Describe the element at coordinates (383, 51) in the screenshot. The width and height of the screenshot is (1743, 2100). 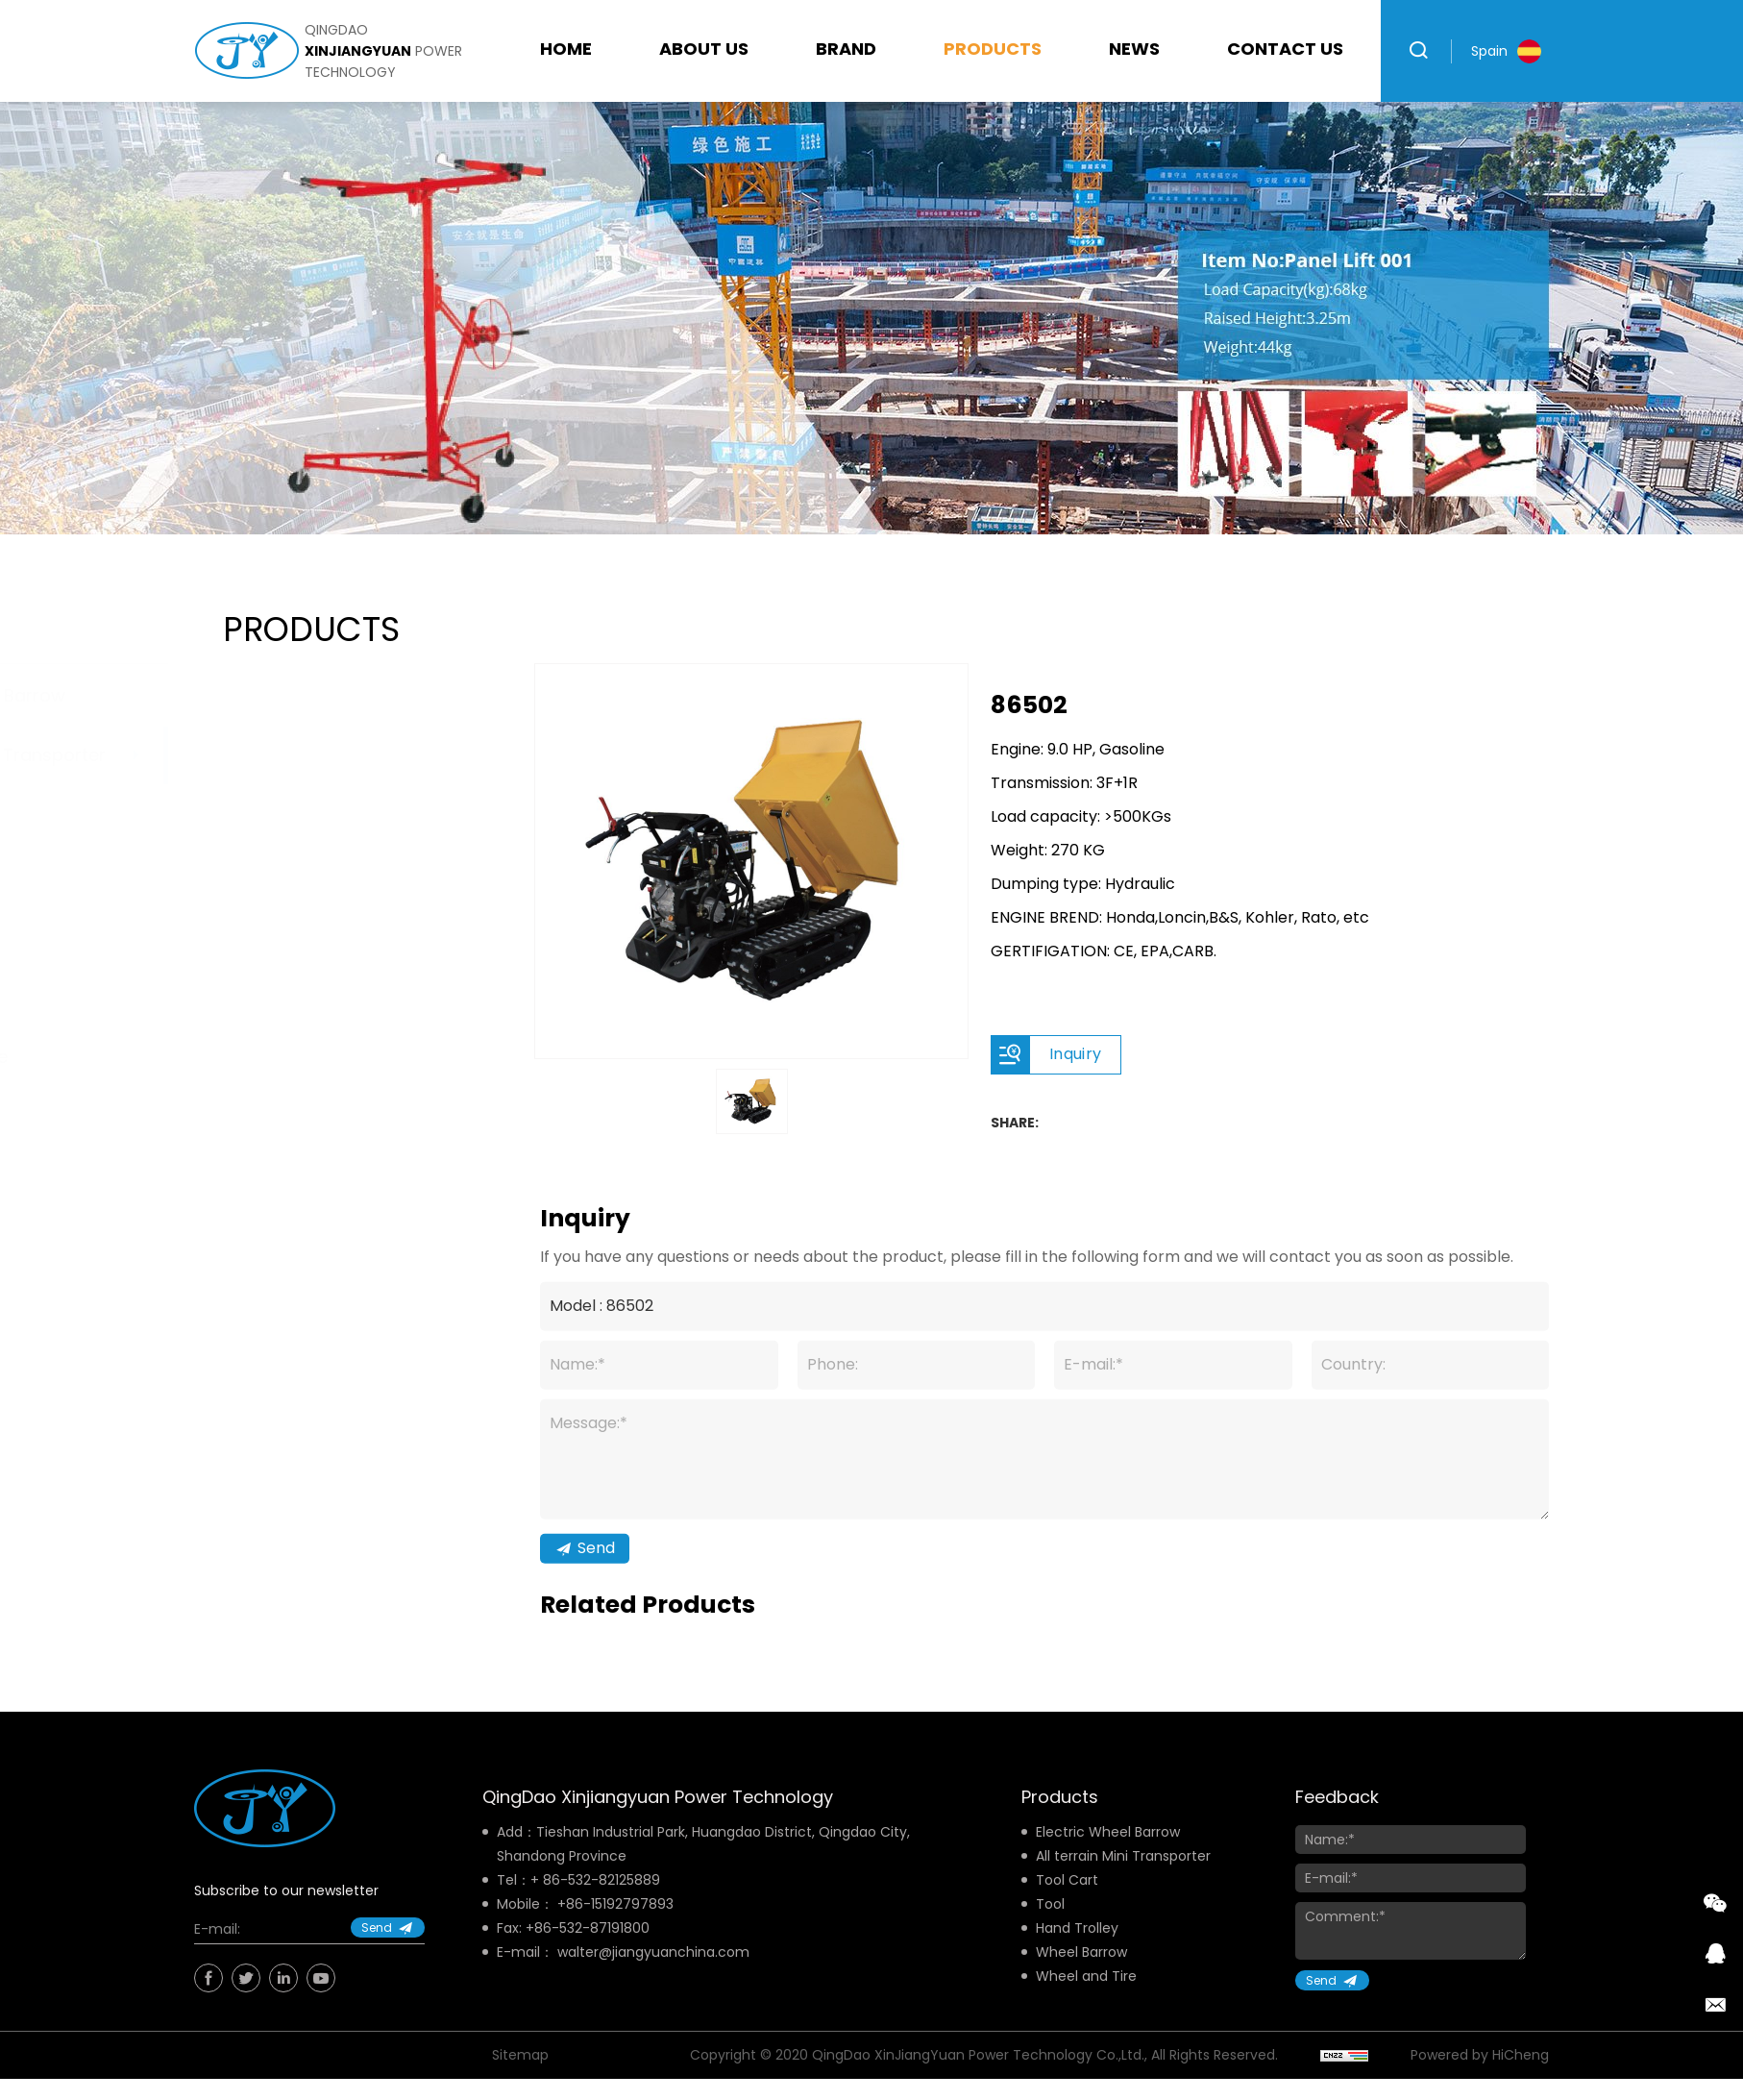
I see `qingdao power technology` at that location.